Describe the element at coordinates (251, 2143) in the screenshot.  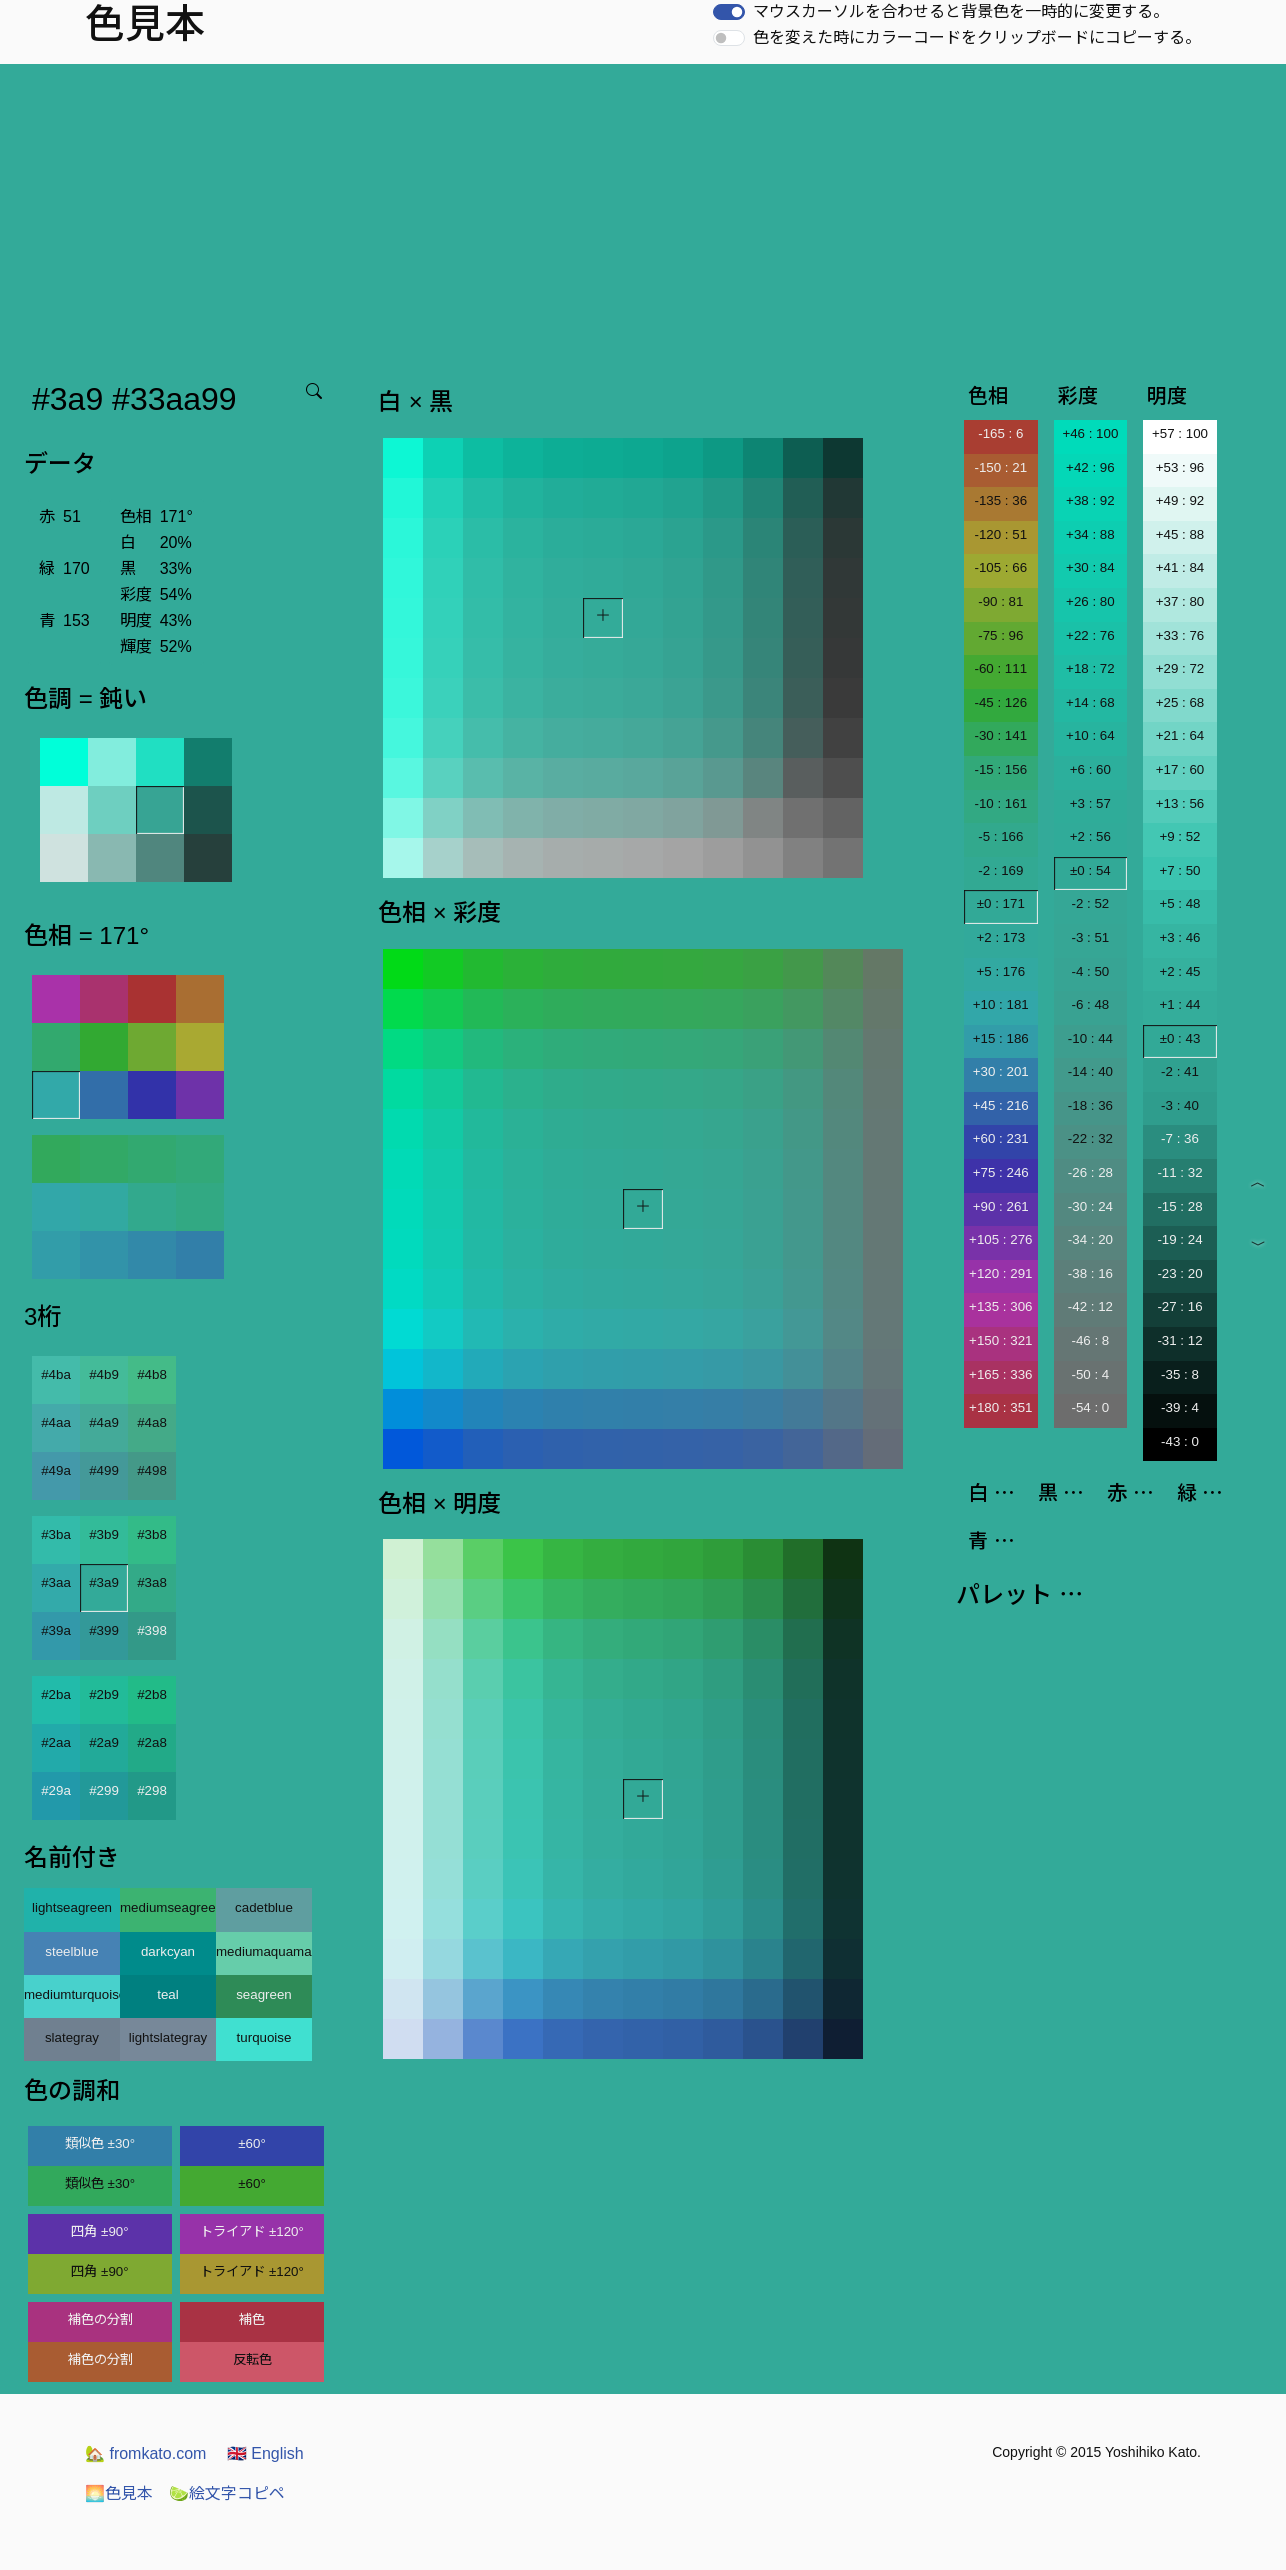
I see `±60°` at that location.